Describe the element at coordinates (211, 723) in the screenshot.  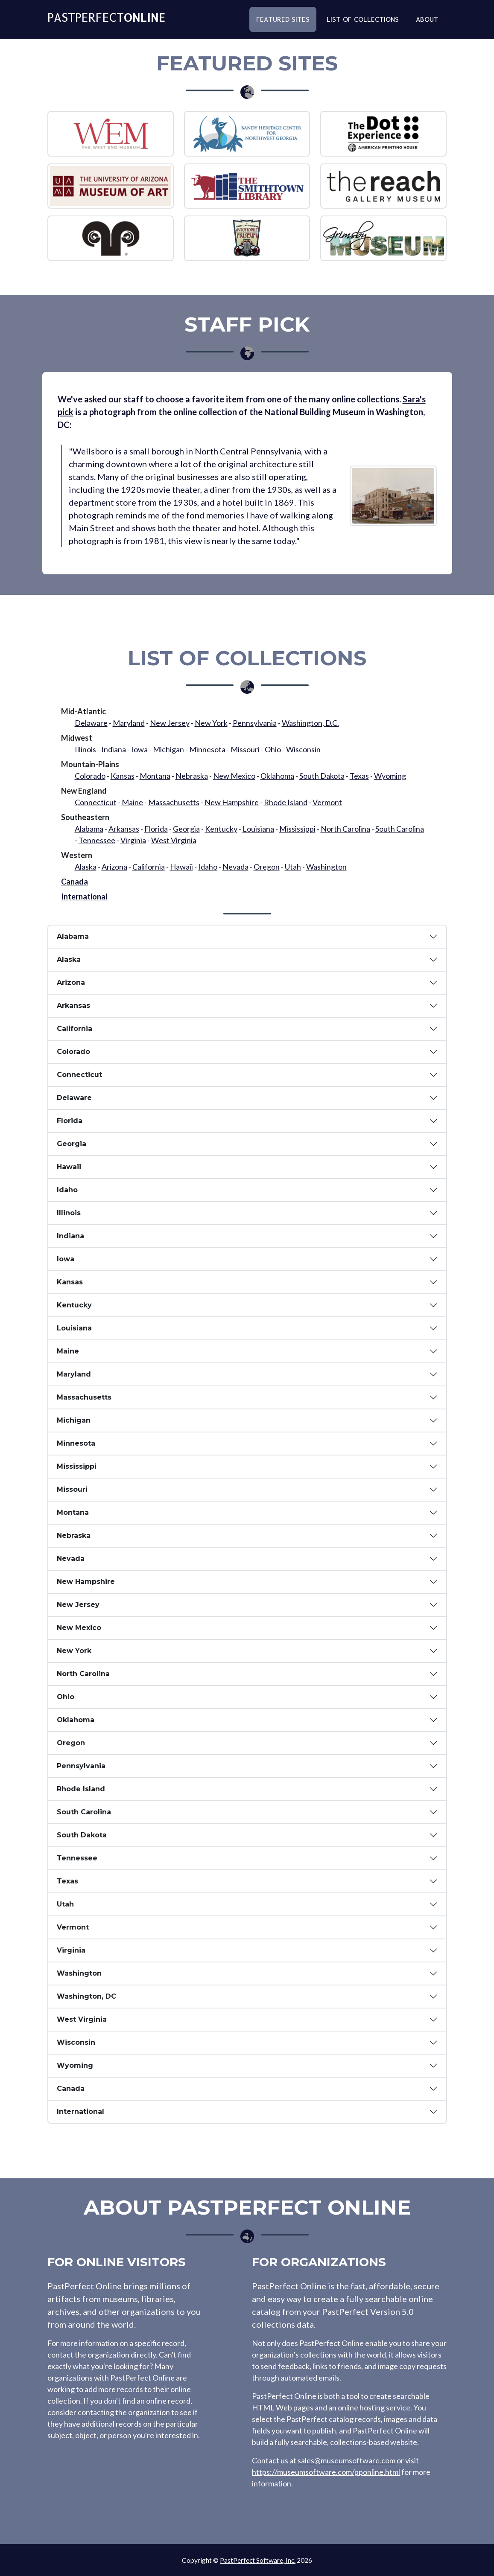
I see `New York` at that location.